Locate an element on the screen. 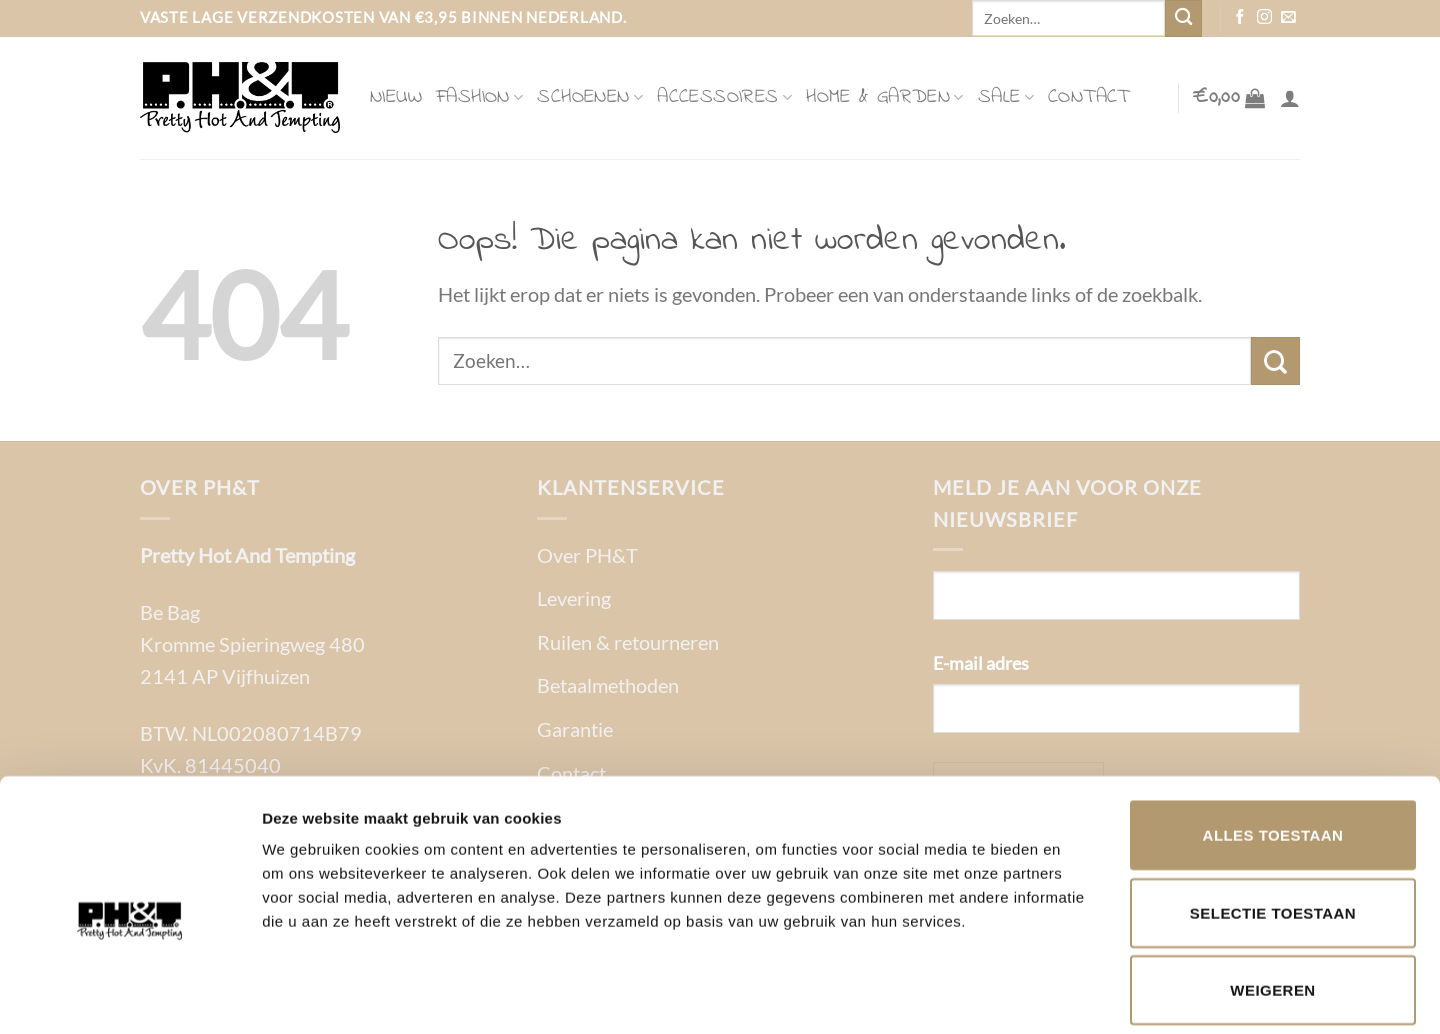  Ruilen & retourneren is located at coordinates (628, 642).